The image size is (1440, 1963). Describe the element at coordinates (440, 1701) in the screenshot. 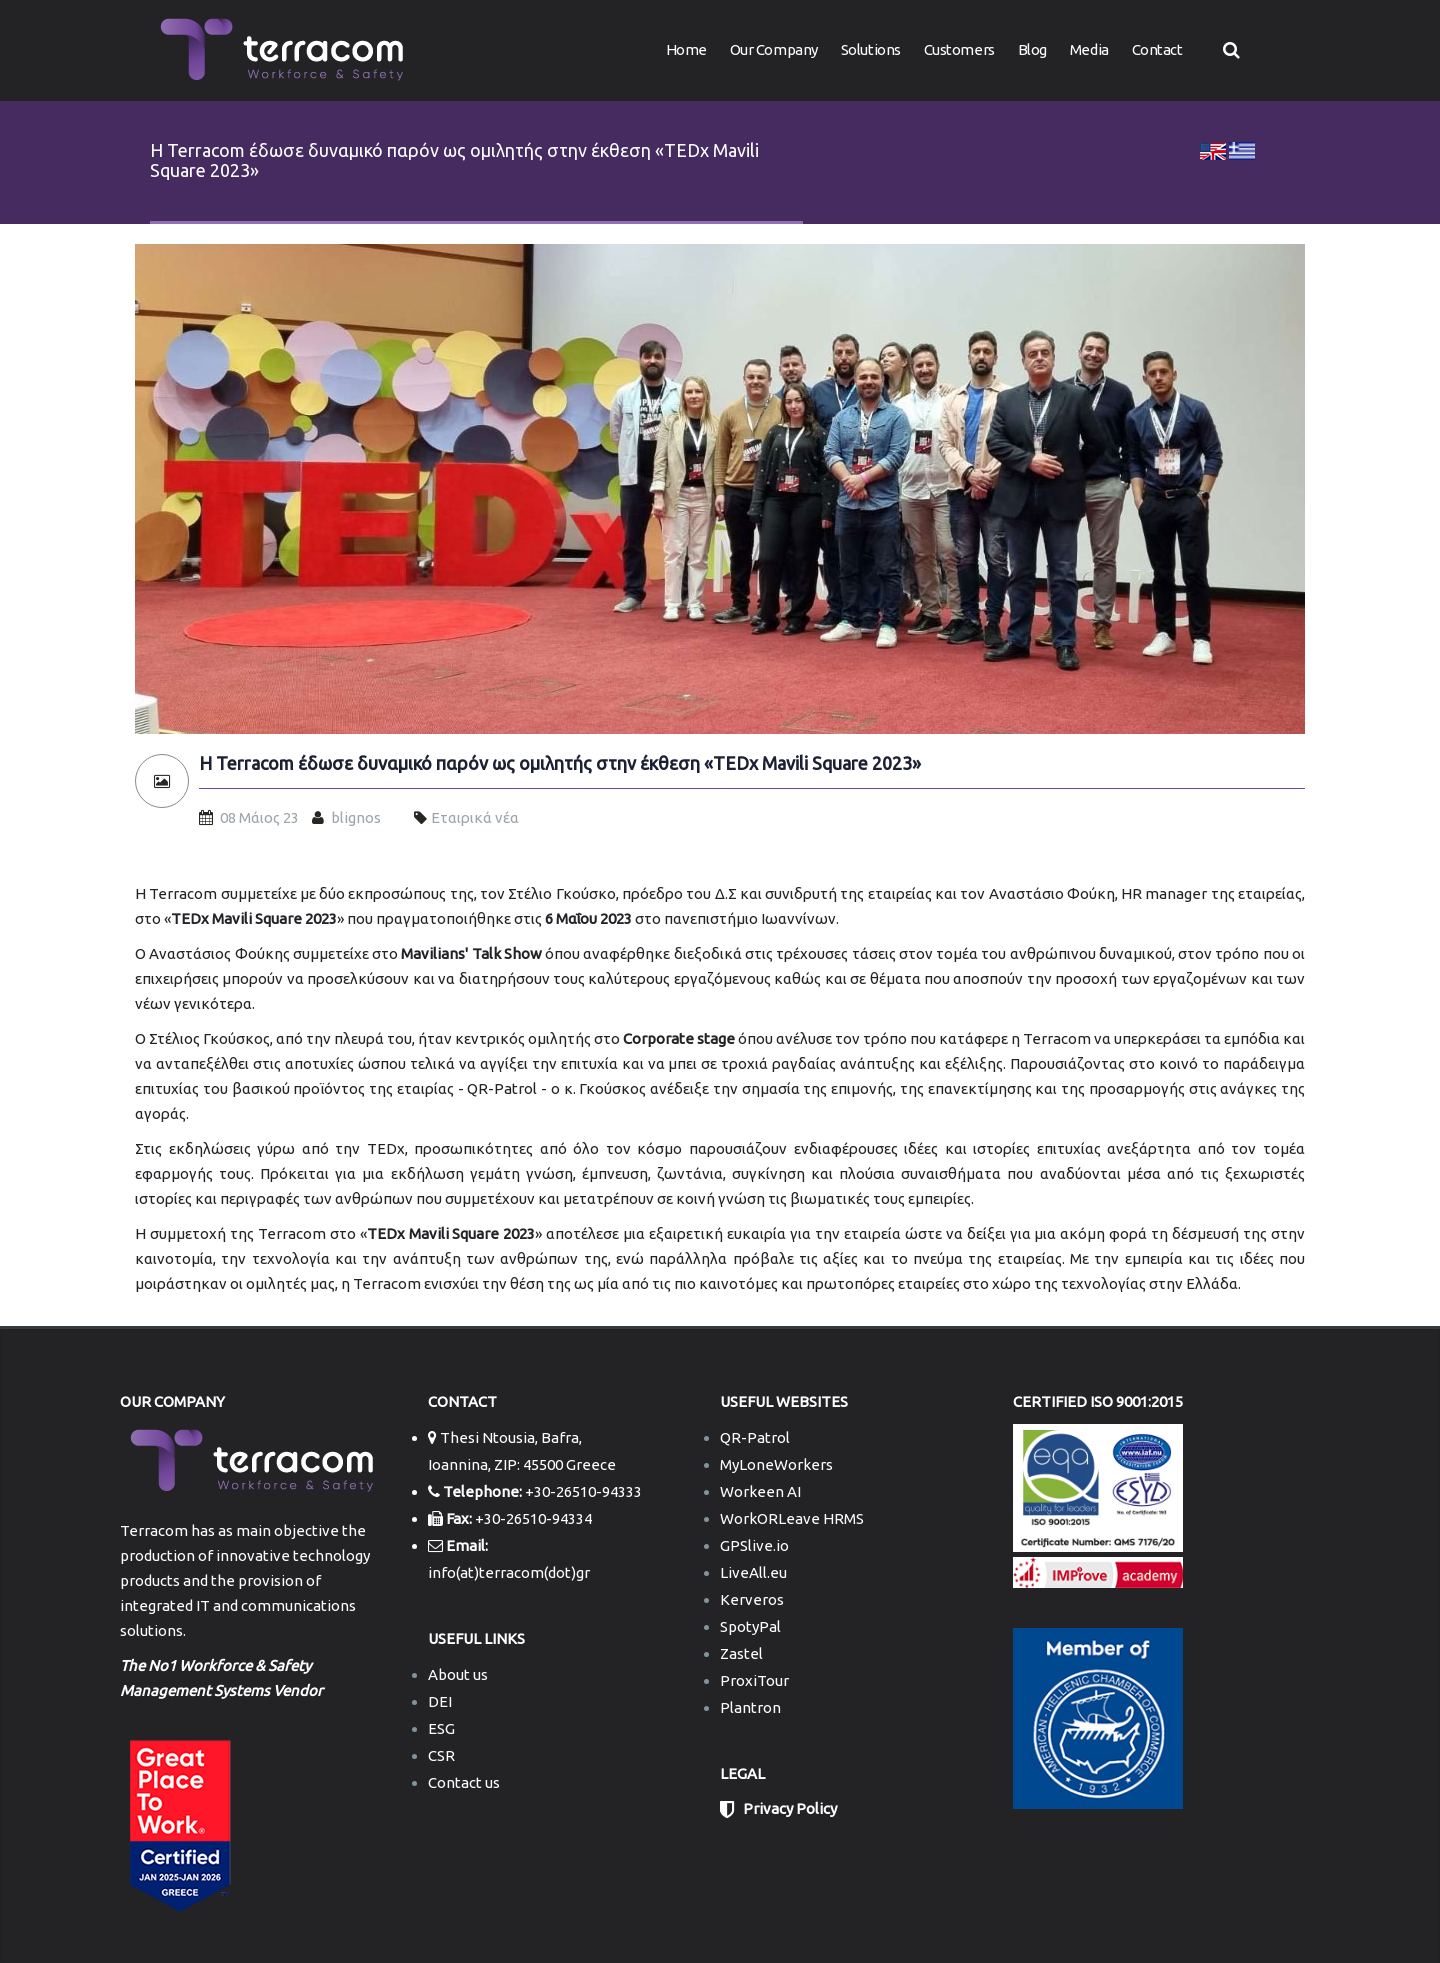

I see `DEI` at that location.